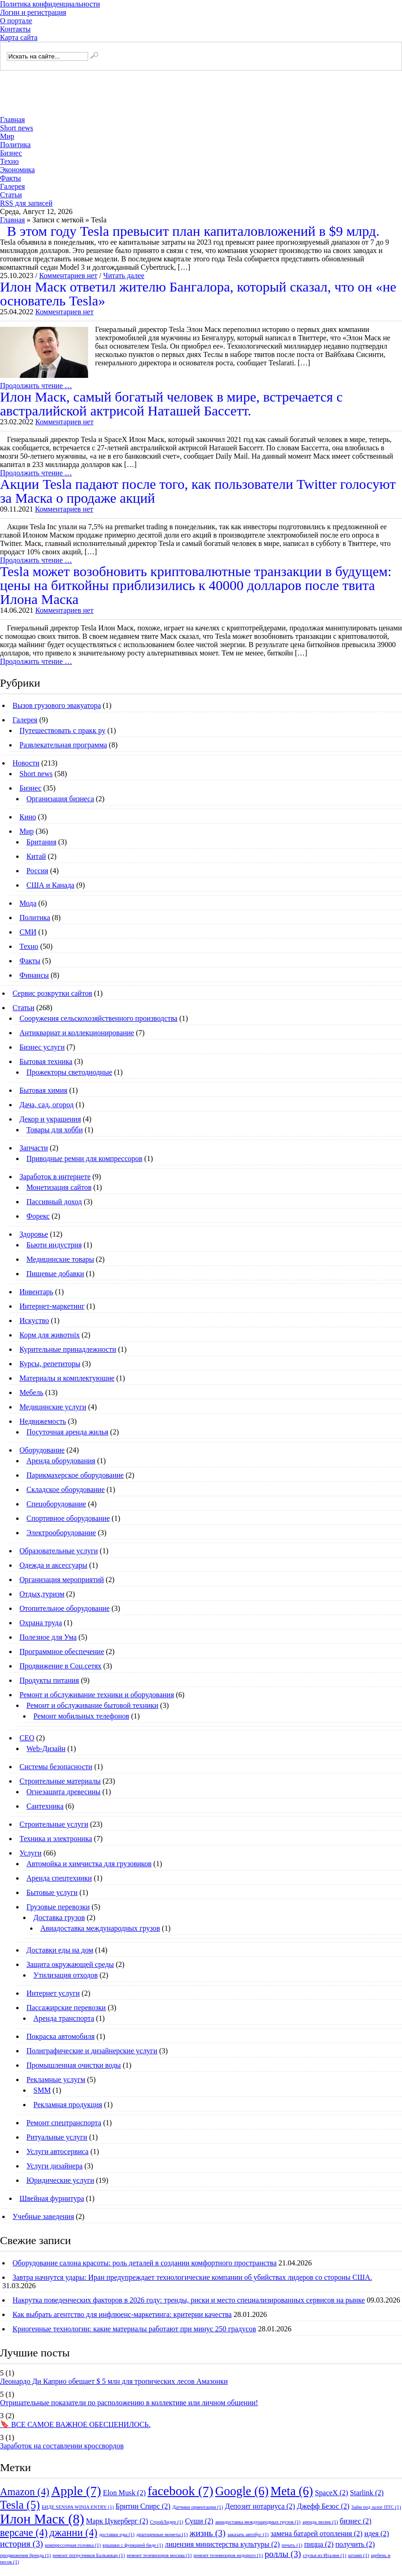 This screenshot has width=402, height=2576. Describe the element at coordinates (51, 2198) in the screenshot. I see `Швейная фурнитура` at that location.